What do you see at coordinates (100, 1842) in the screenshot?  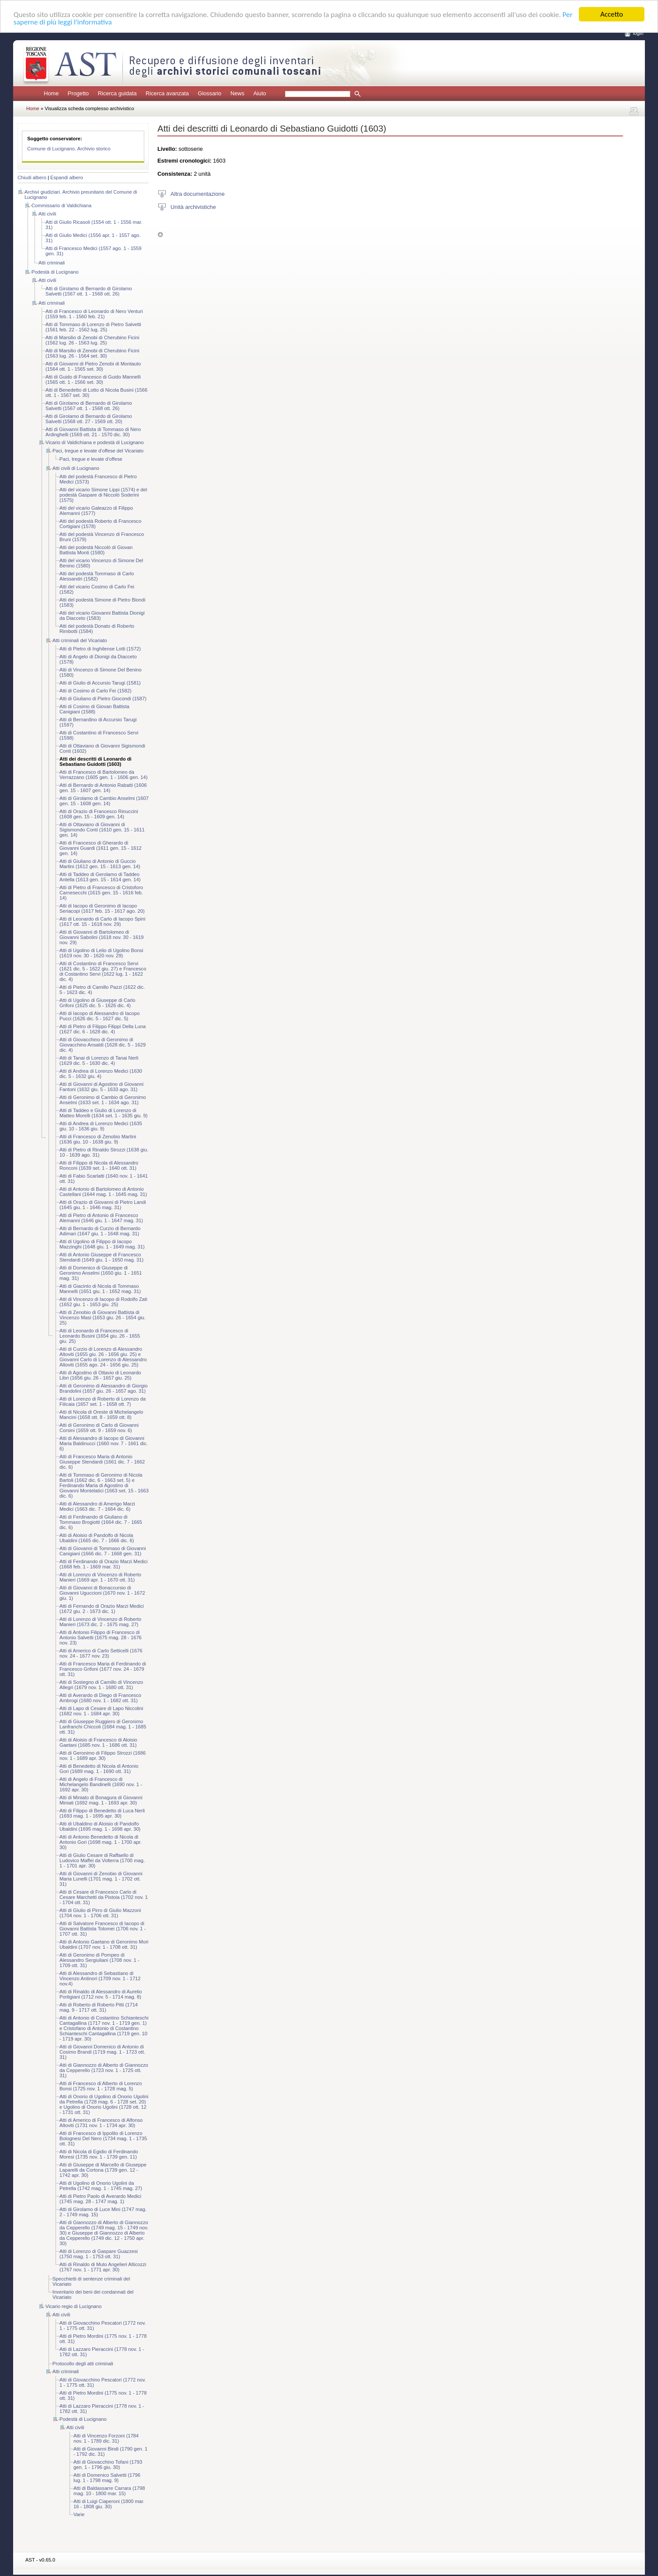 I see `Atti di Antonio Benedetto di Nicola di Antonio Gori (1698 mag. 1 - 1700 apr. 30)` at bounding box center [100, 1842].